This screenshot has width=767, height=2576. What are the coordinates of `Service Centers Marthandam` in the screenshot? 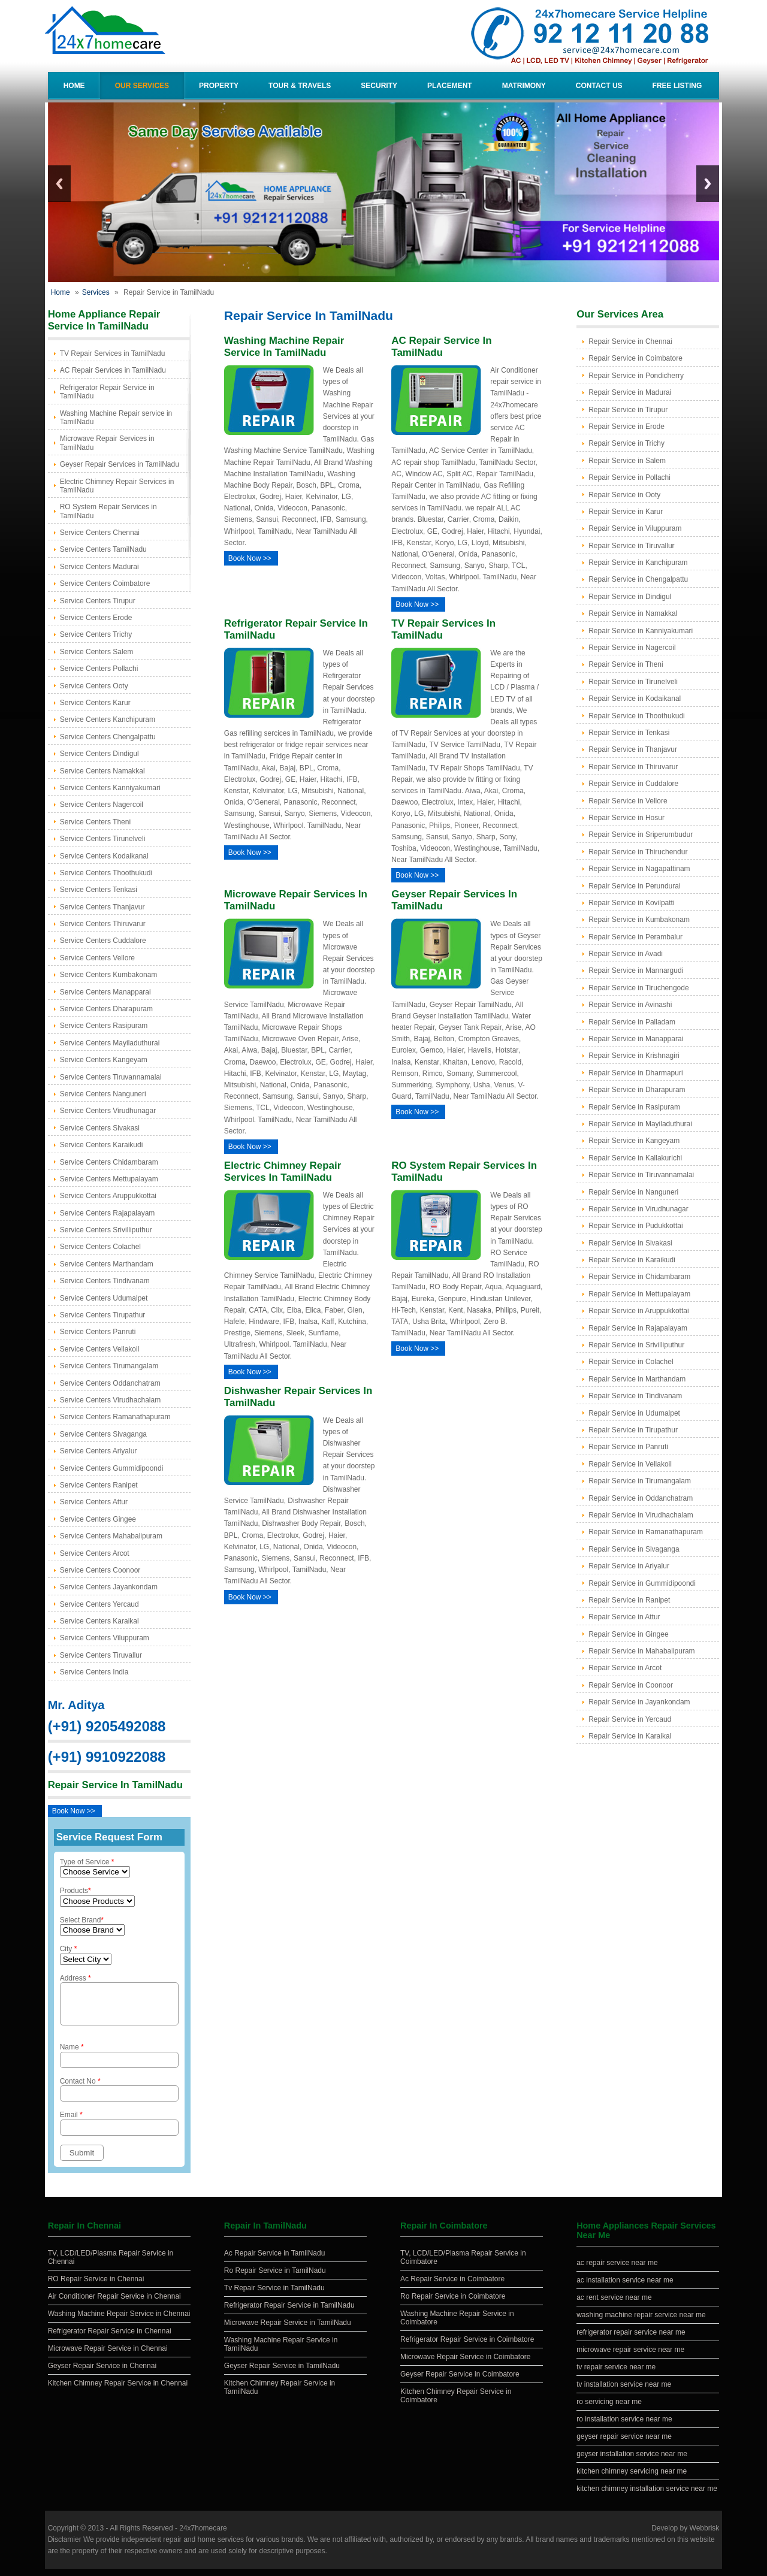 It's located at (106, 1264).